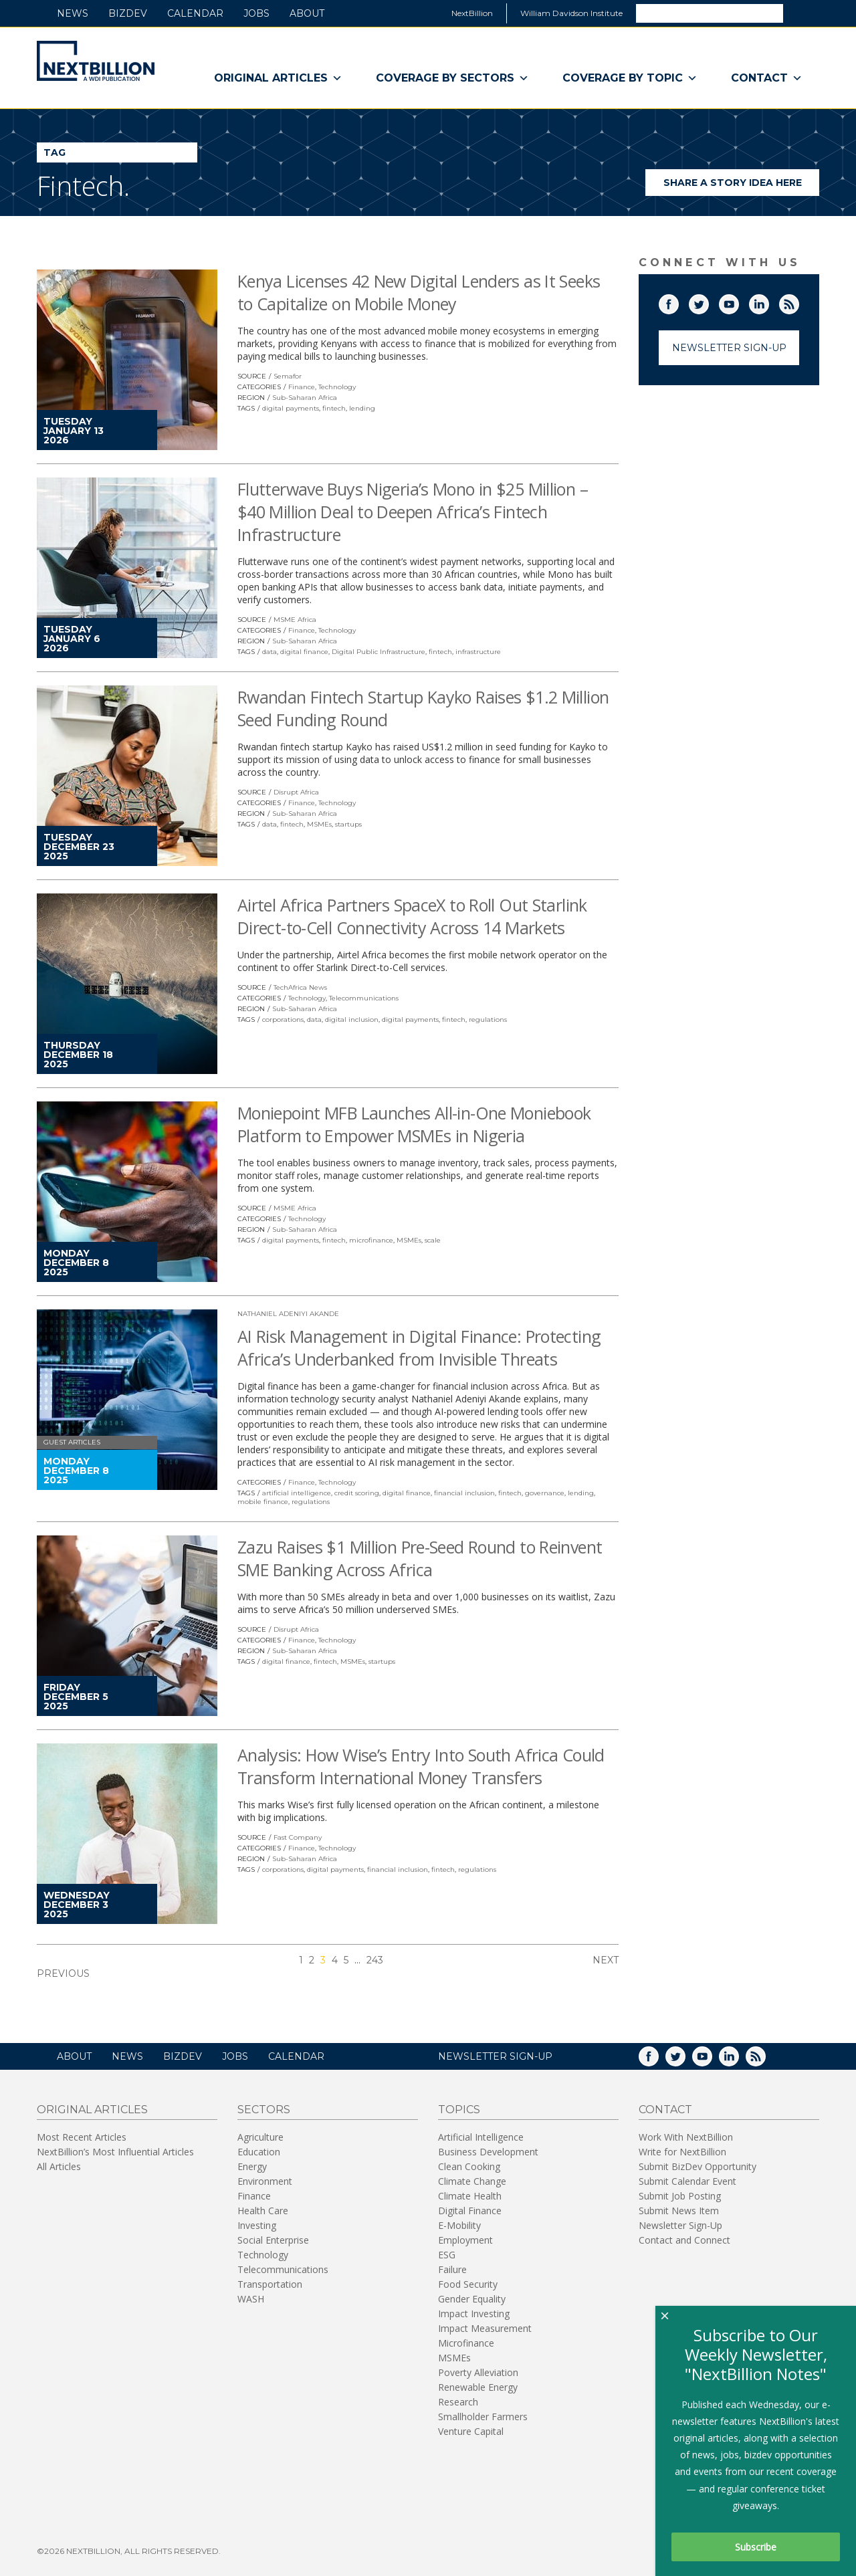  I want to click on microfinance, so click(371, 1240).